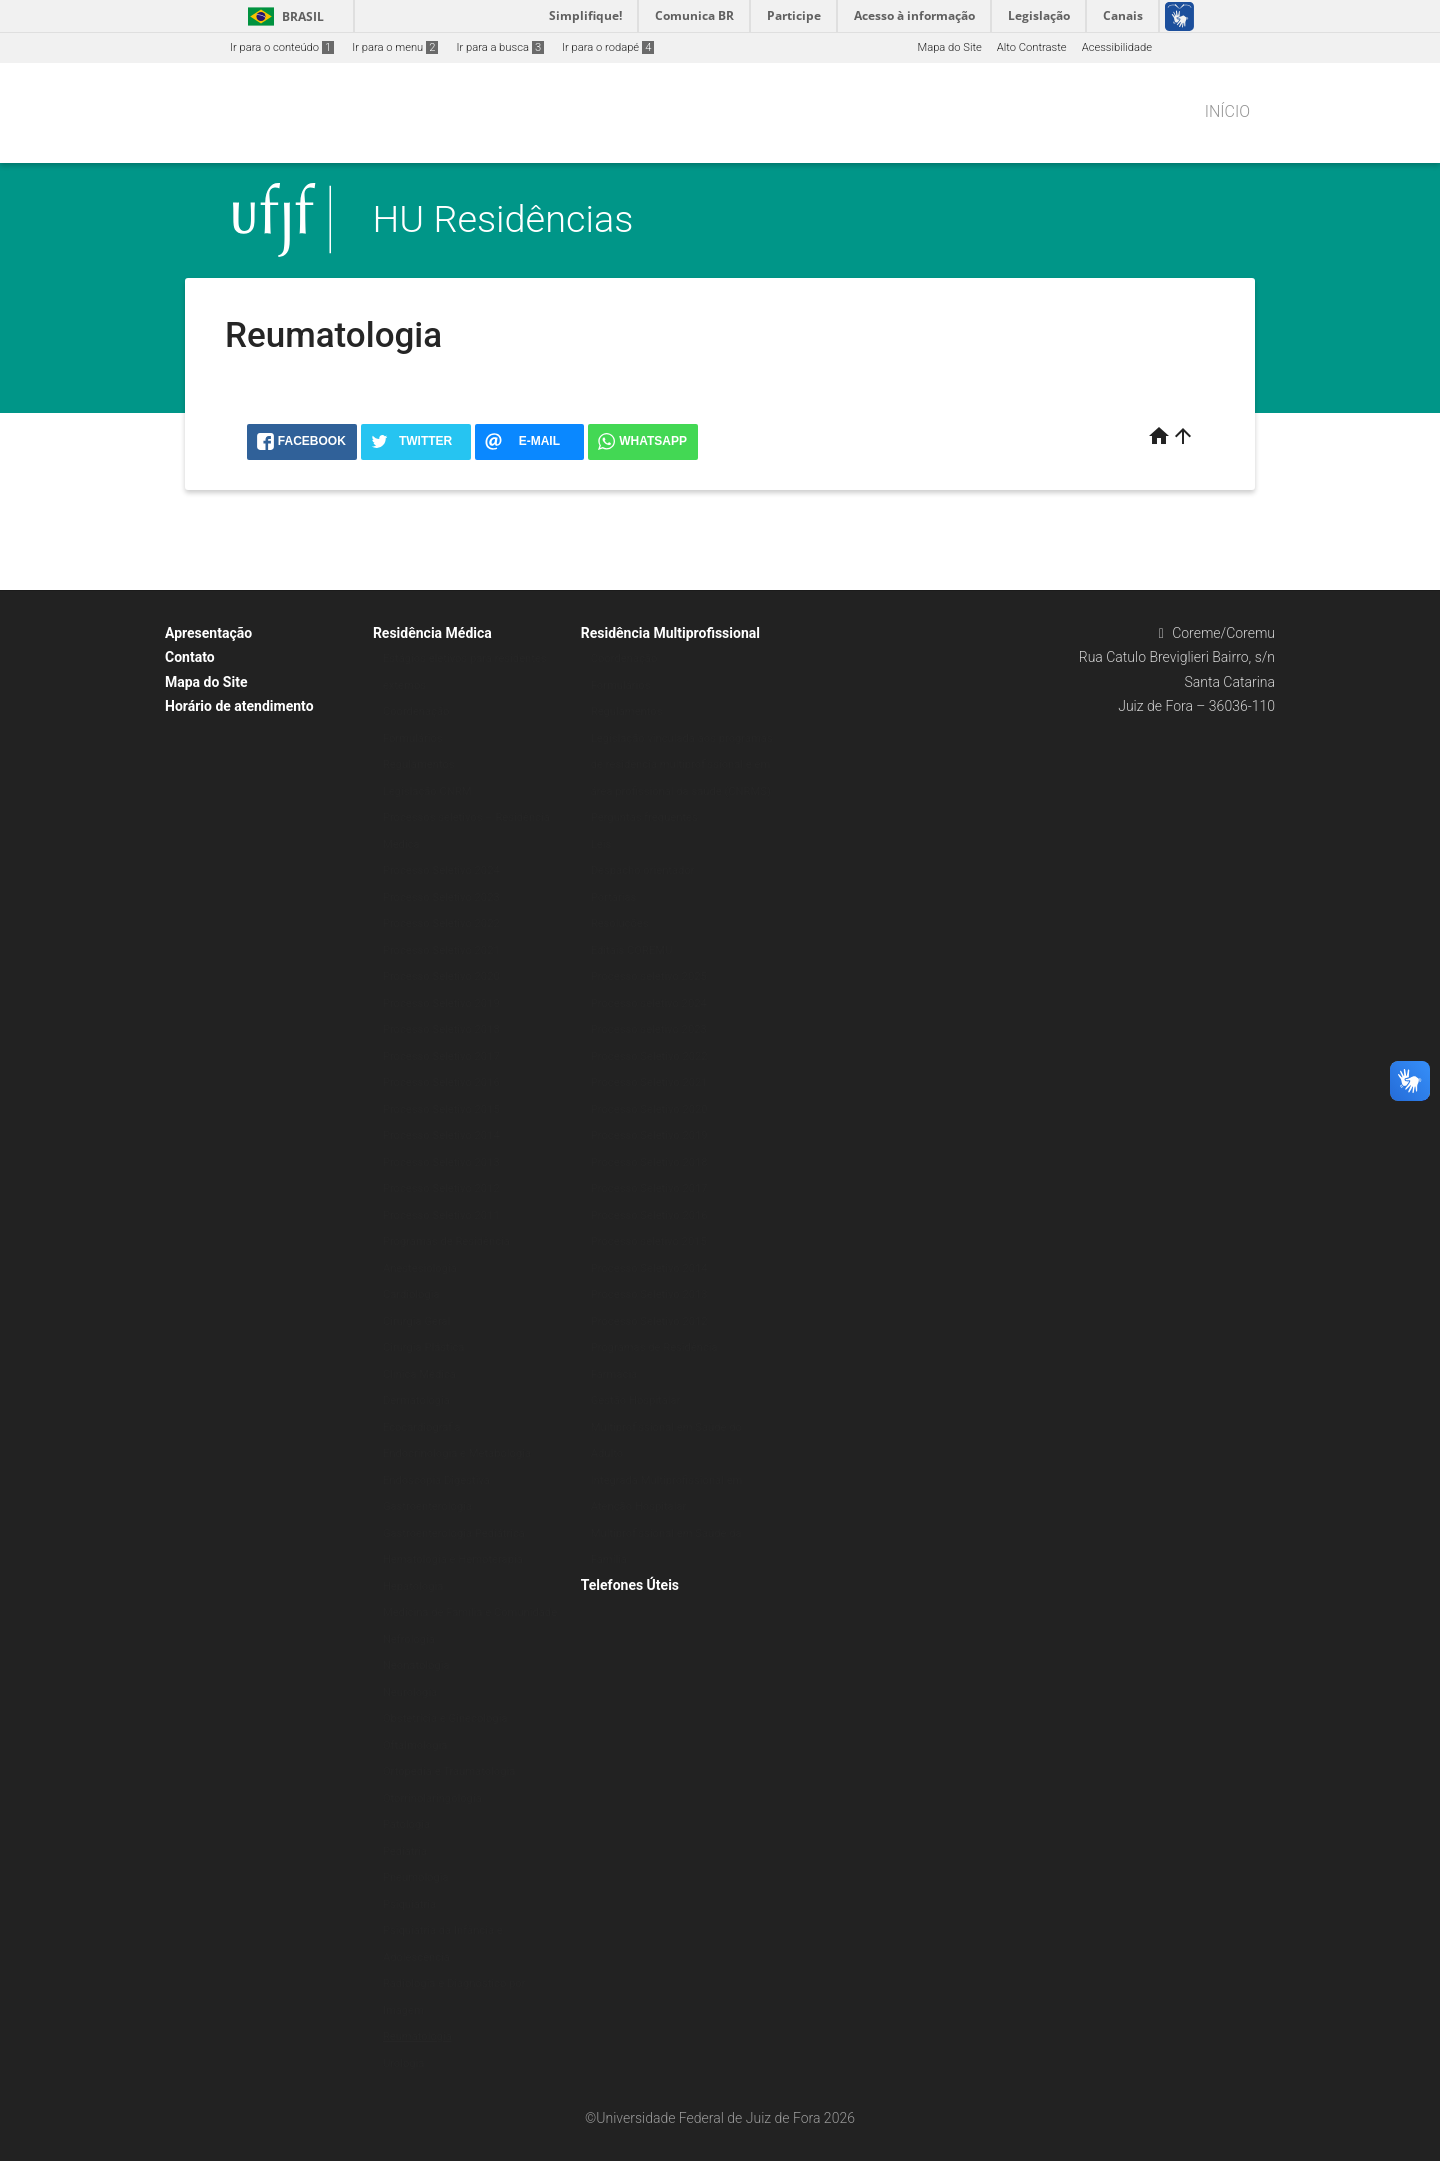 Image resolution: width=1440 pixels, height=2161 pixels. What do you see at coordinates (208, 633) in the screenshot?
I see `Apresentação` at bounding box center [208, 633].